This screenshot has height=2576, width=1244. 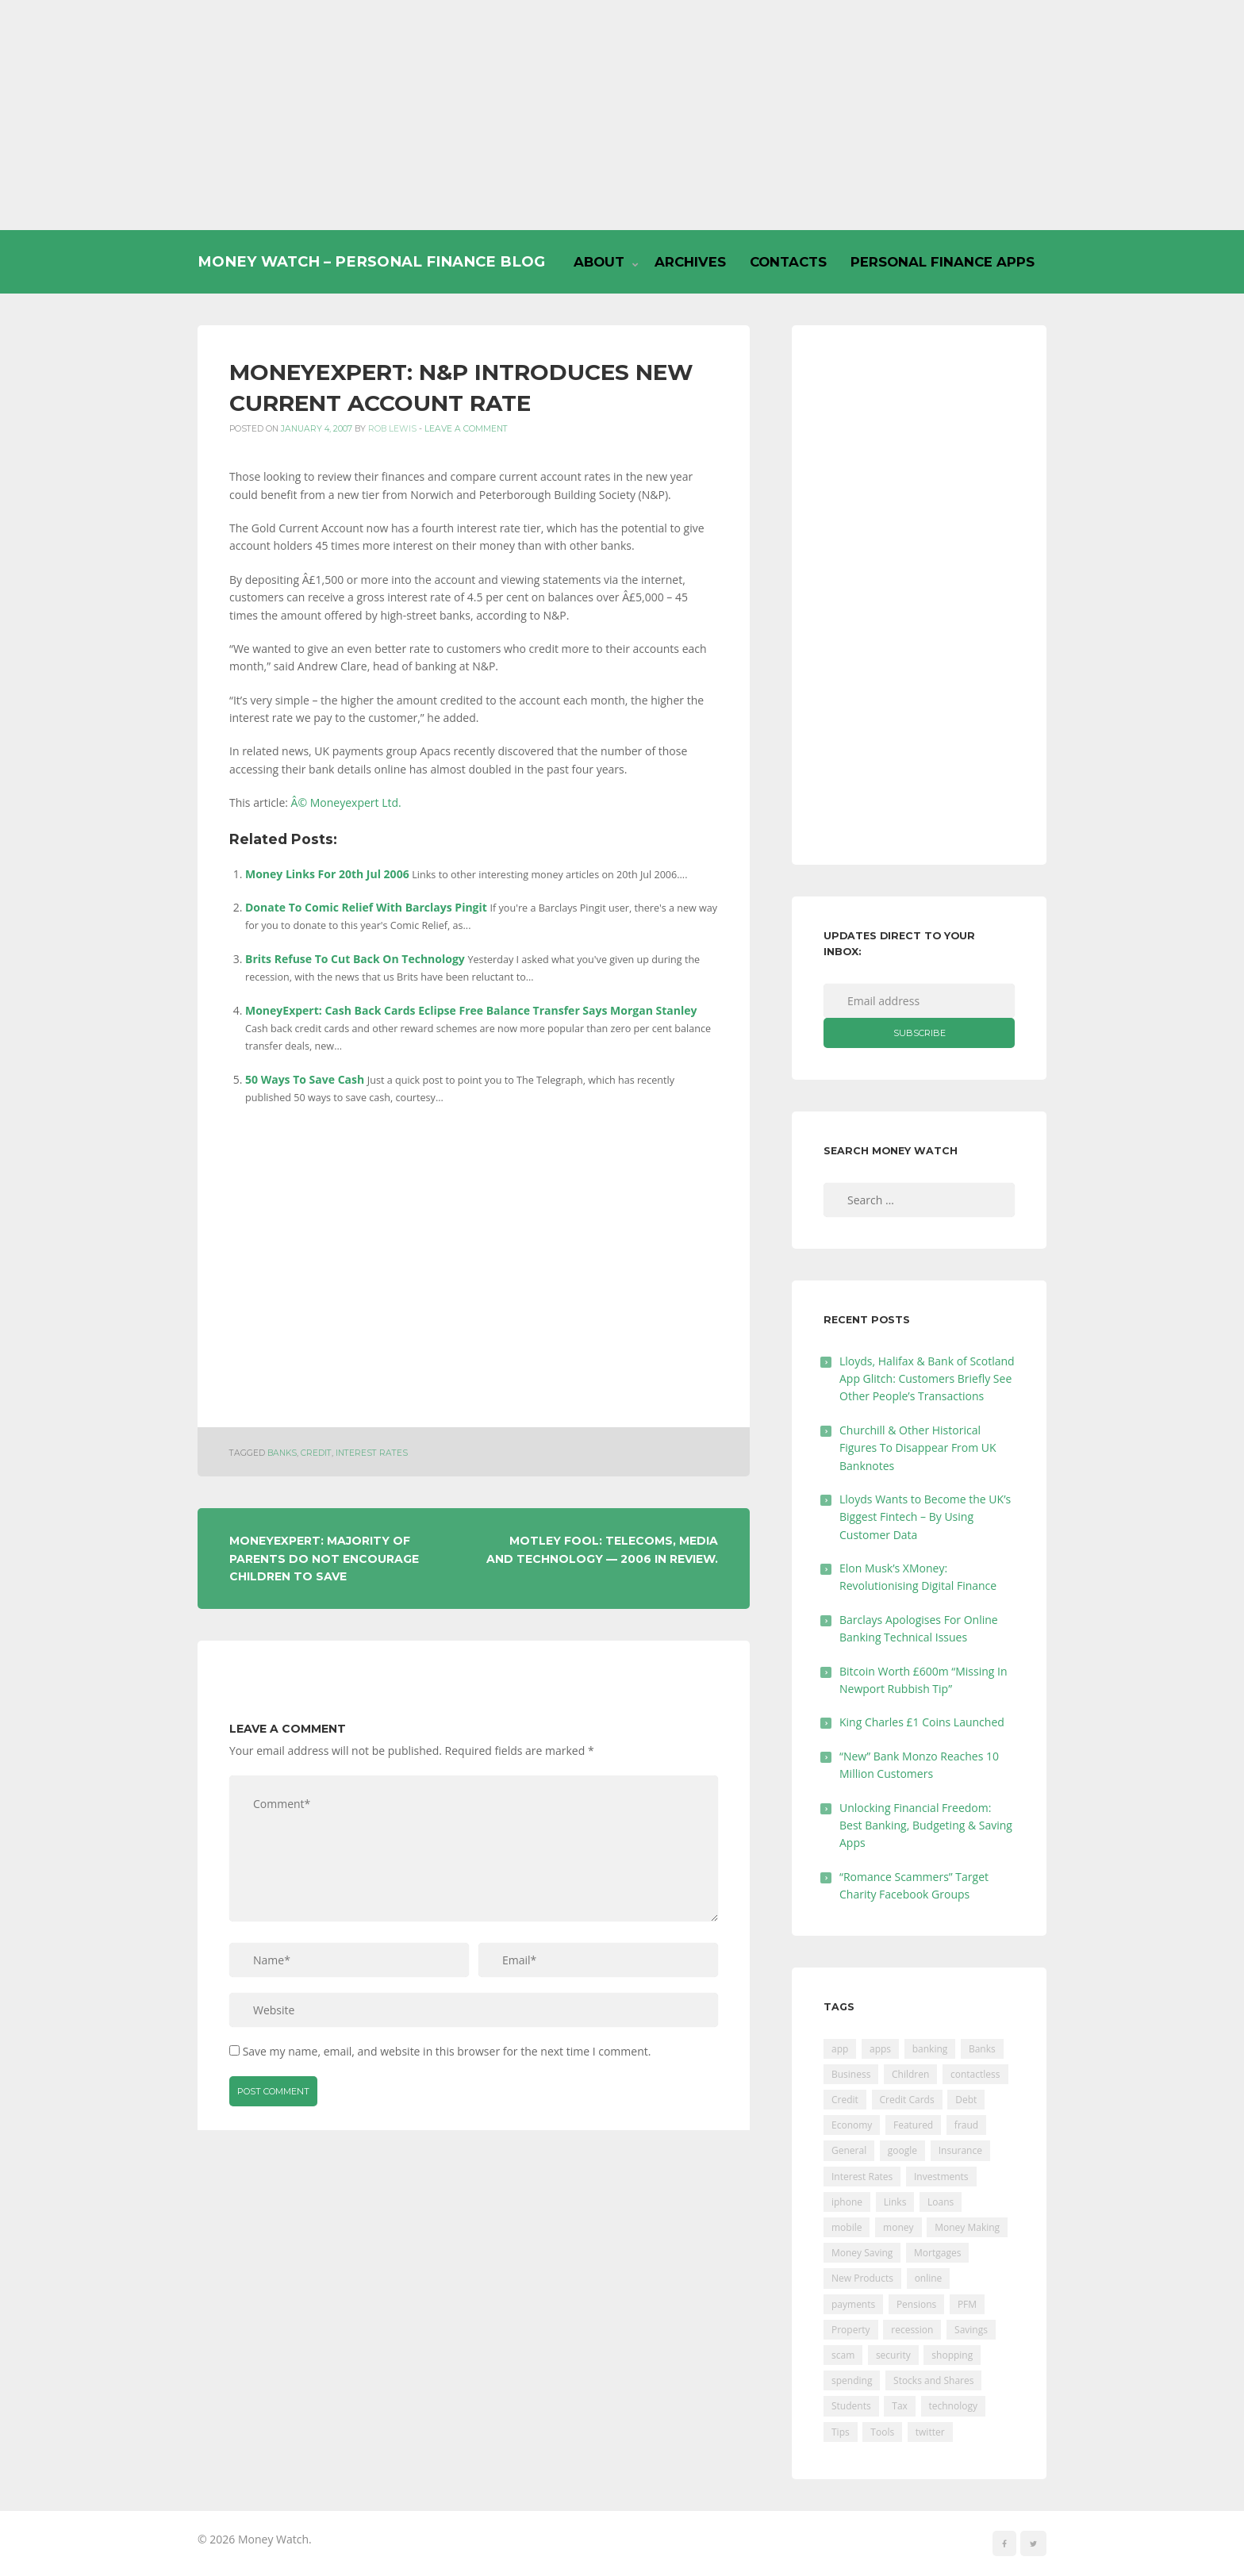 What do you see at coordinates (912, 2329) in the screenshot?
I see `recession [recession (26 items)]` at bounding box center [912, 2329].